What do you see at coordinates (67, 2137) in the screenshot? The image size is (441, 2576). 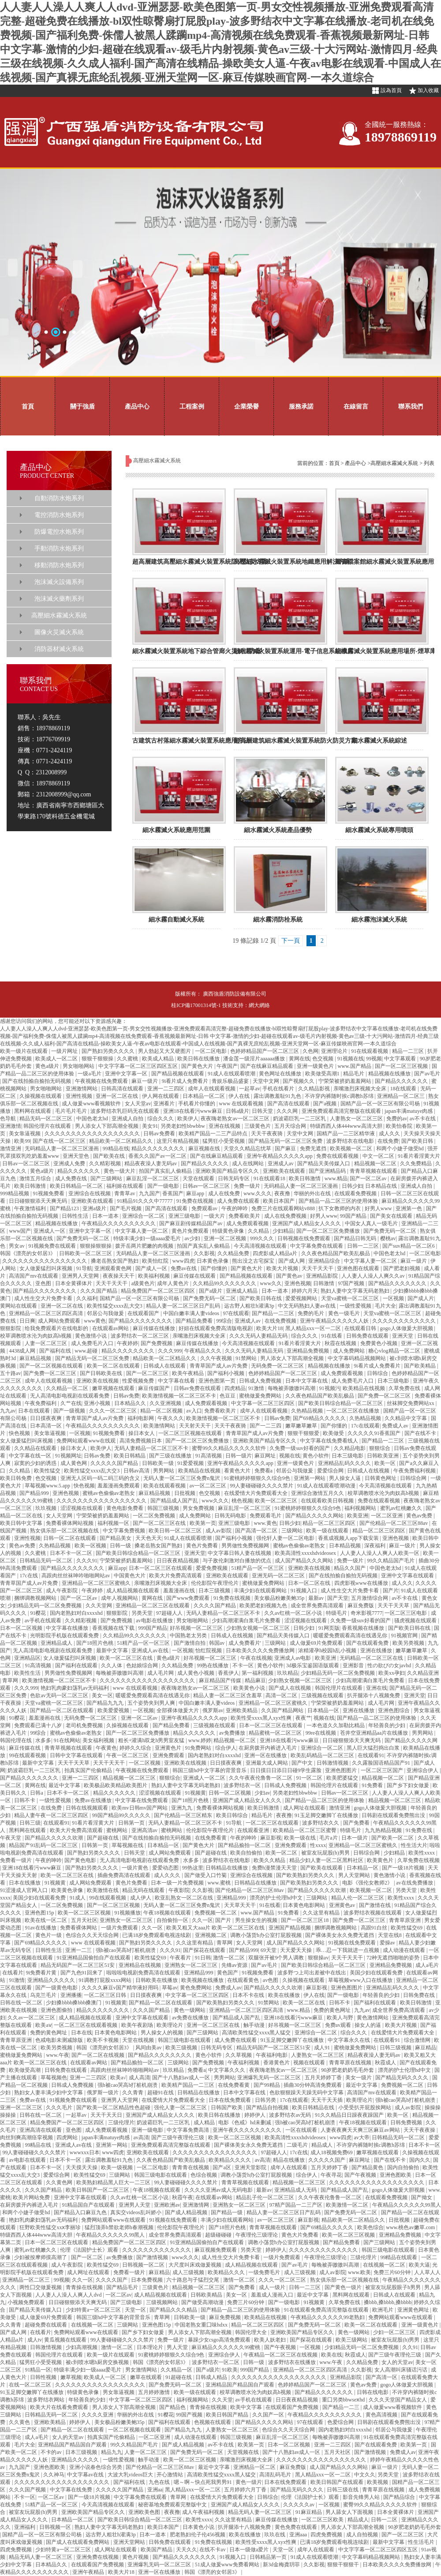 I see `四虎网站` at bounding box center [67, 2137].